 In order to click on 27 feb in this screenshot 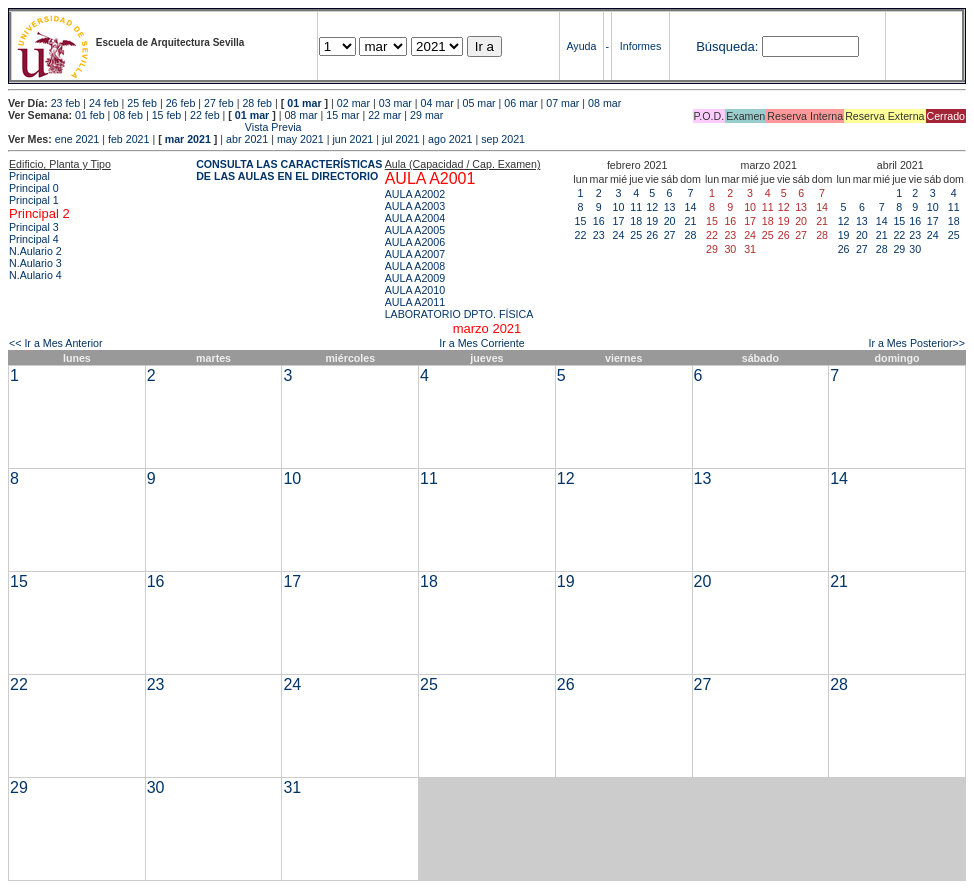, I will do `click(219, 103)`.